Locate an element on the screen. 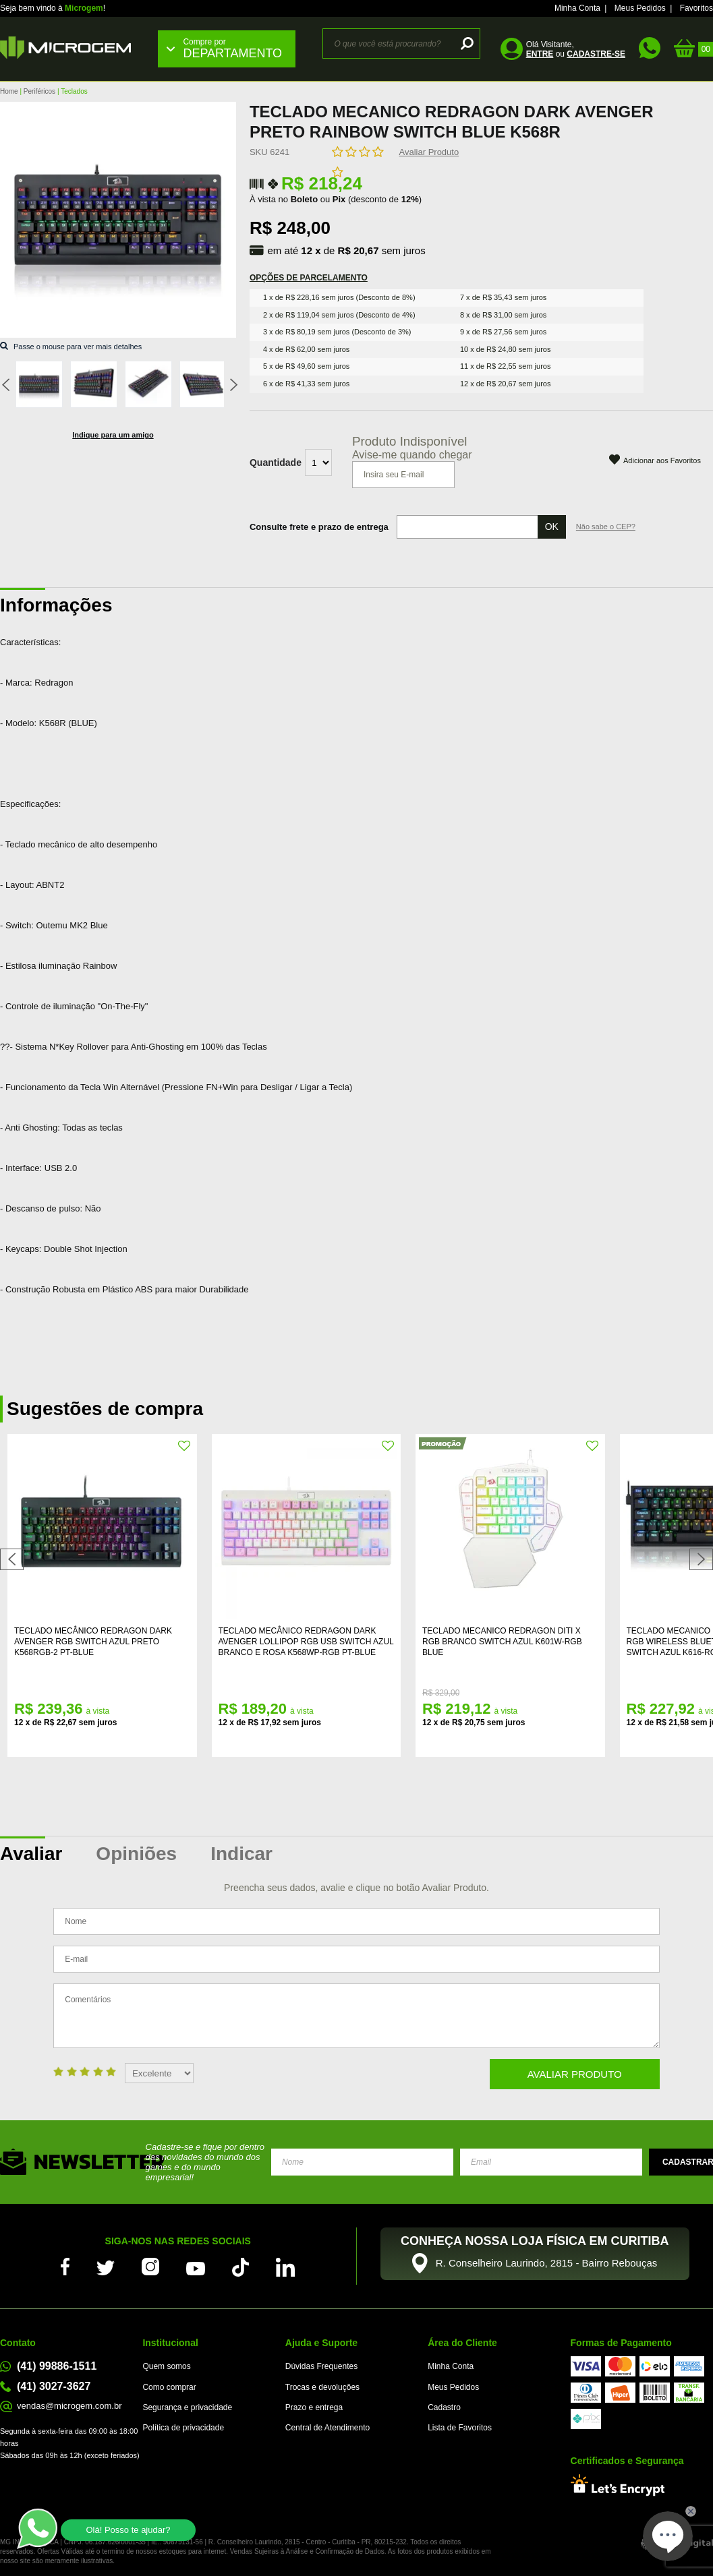 The height and width of the screenshot is (2576, 713). Comentários is located at coordinates (356, 2015).